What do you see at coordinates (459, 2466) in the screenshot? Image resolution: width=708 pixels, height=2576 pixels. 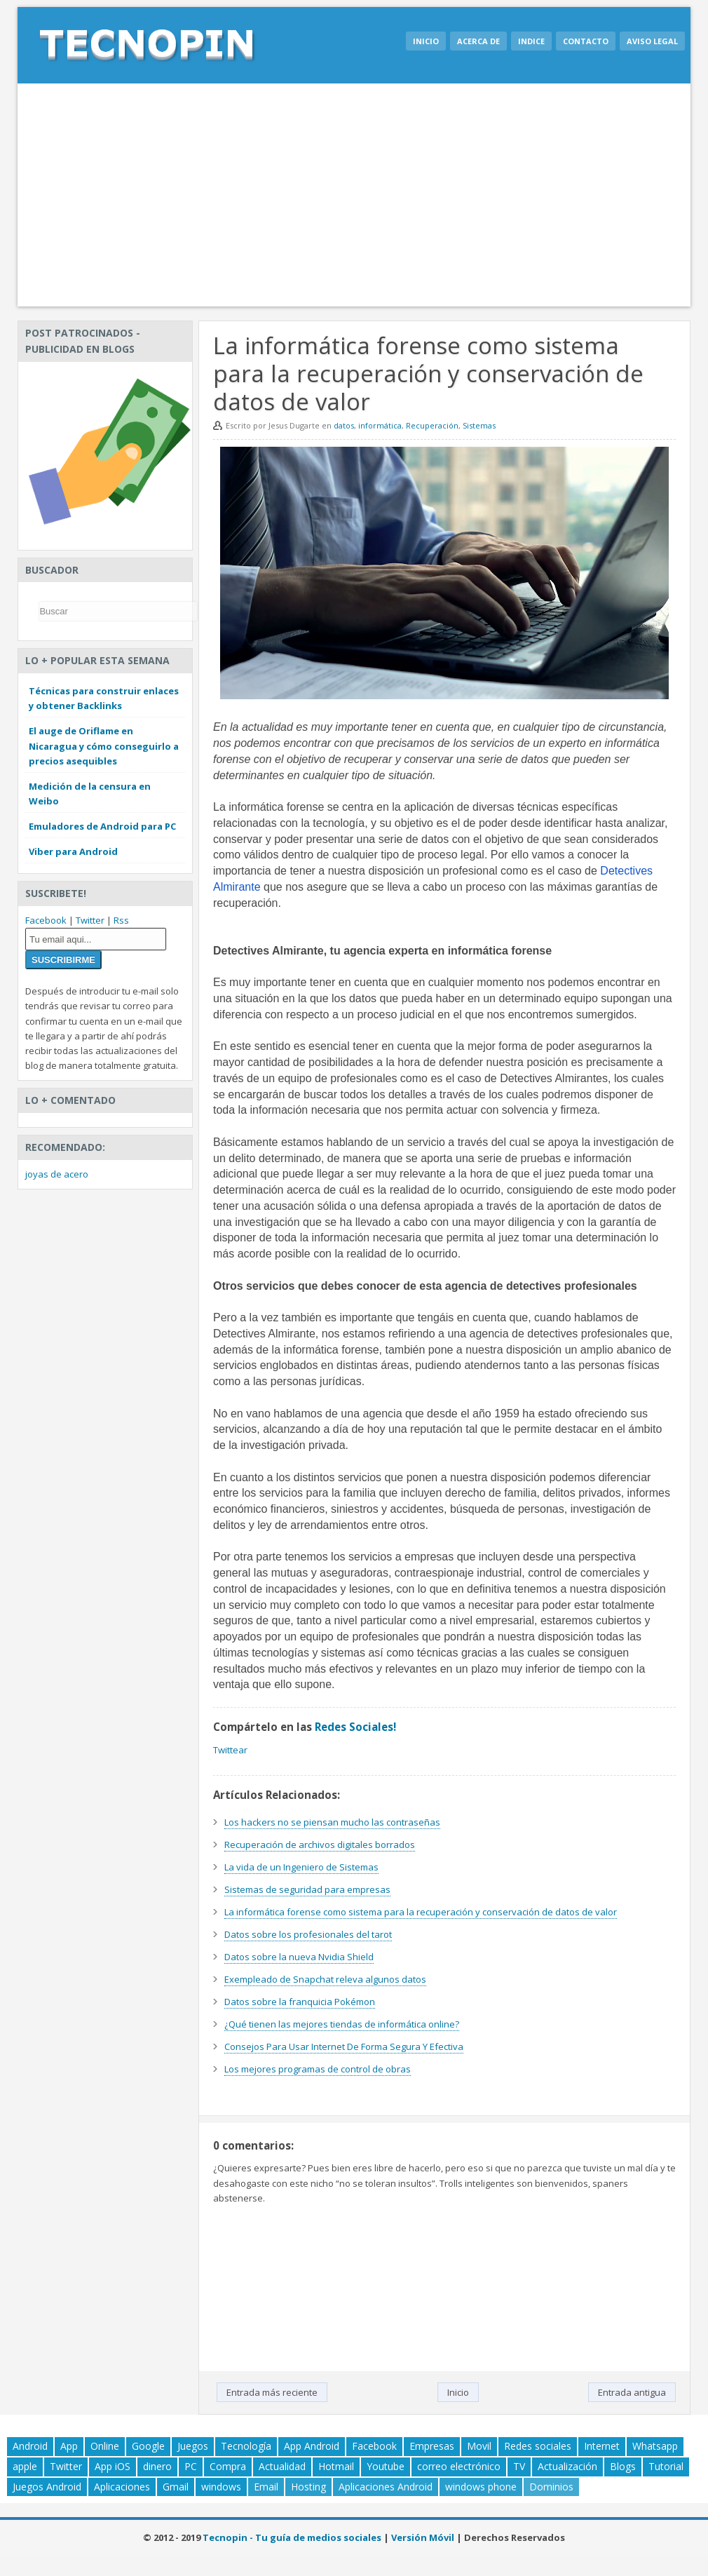 I see `correo electrónico` at bounding box center [459, 2466].